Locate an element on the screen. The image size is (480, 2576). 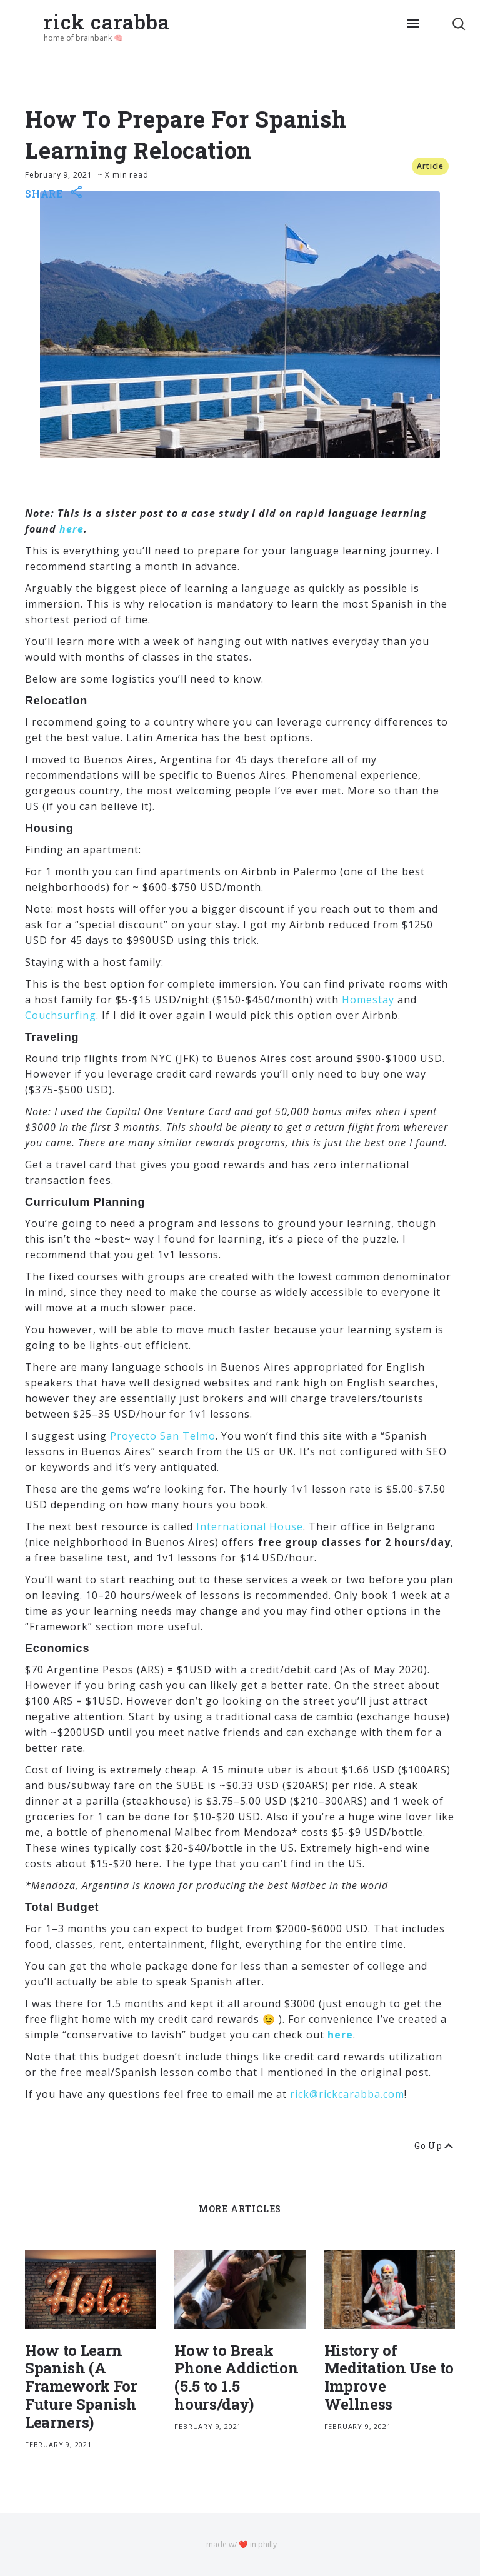
rick carabba is located at coordinates (107, 21).